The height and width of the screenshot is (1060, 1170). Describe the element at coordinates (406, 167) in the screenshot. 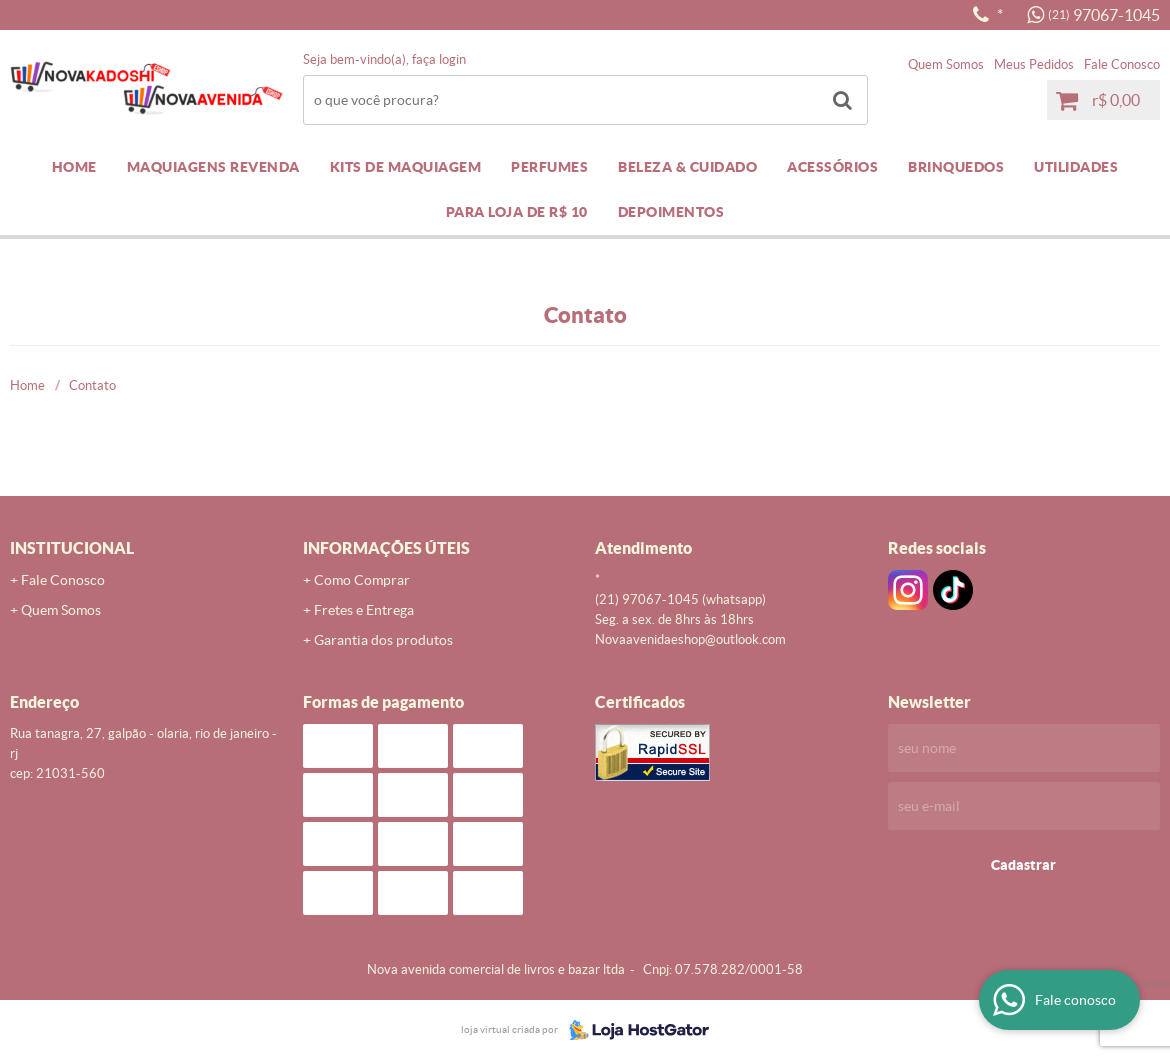

I see `KITS DE MAQUIAGEM` at that location.